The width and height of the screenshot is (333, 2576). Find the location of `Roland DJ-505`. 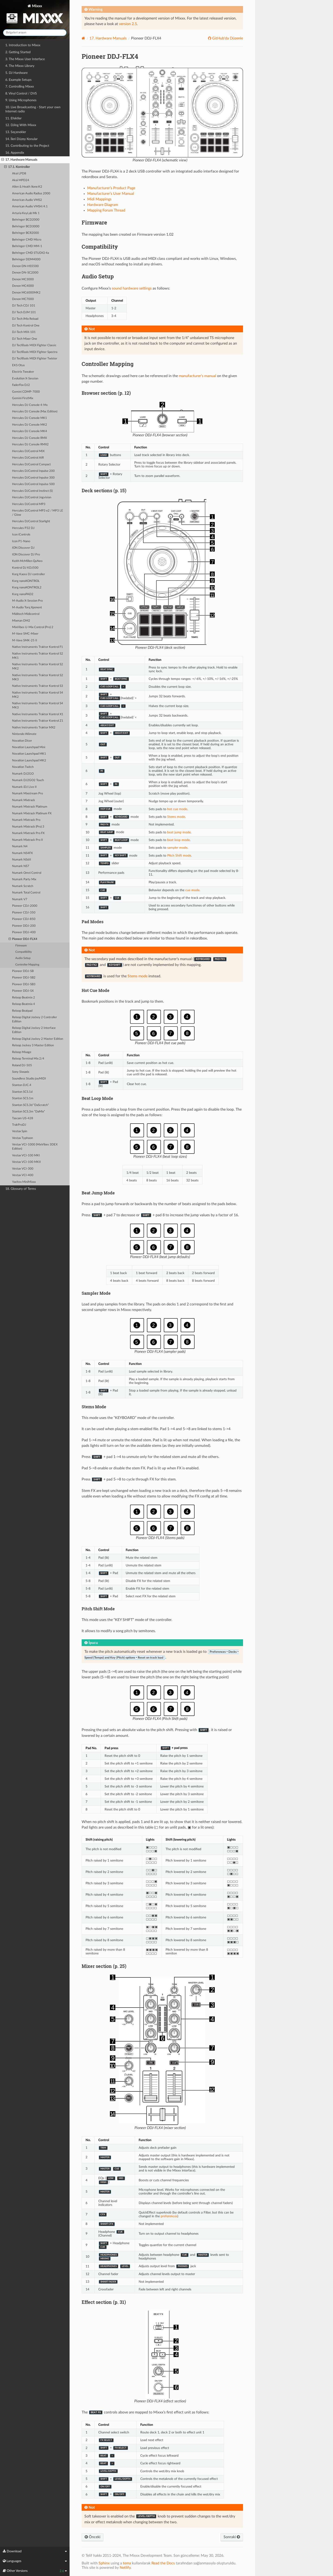

Roland DJ-505 is located at coordinates (22, 1065).